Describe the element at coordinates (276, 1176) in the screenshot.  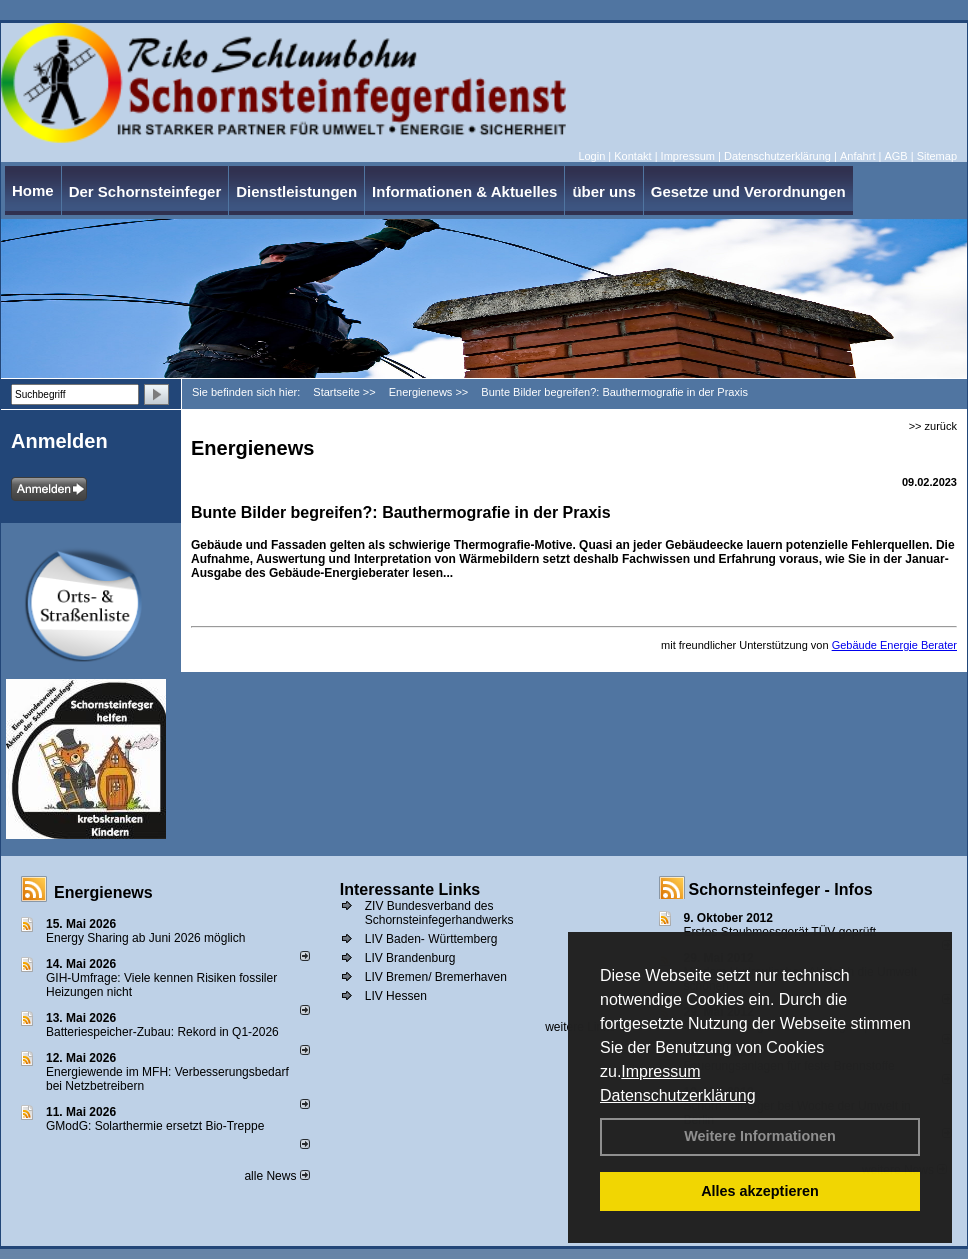
I see `alle News` at that location.